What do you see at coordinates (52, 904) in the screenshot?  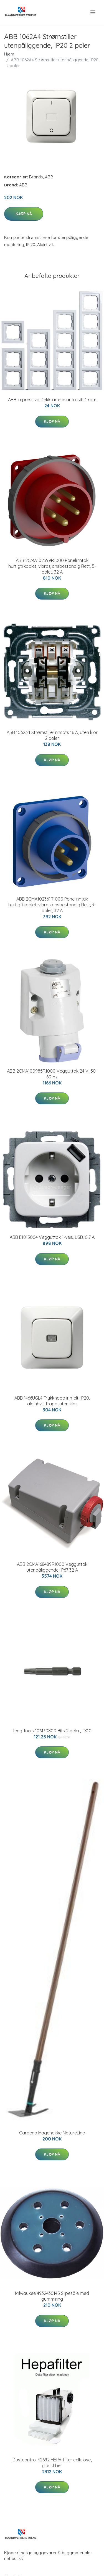 I see `ABB 2CMA102361R1000 Panelinntak hurtigtilkoblet, vibrasjonsbestandig Rett, 3-polet, 32 A` at bounding box center [52, 904].